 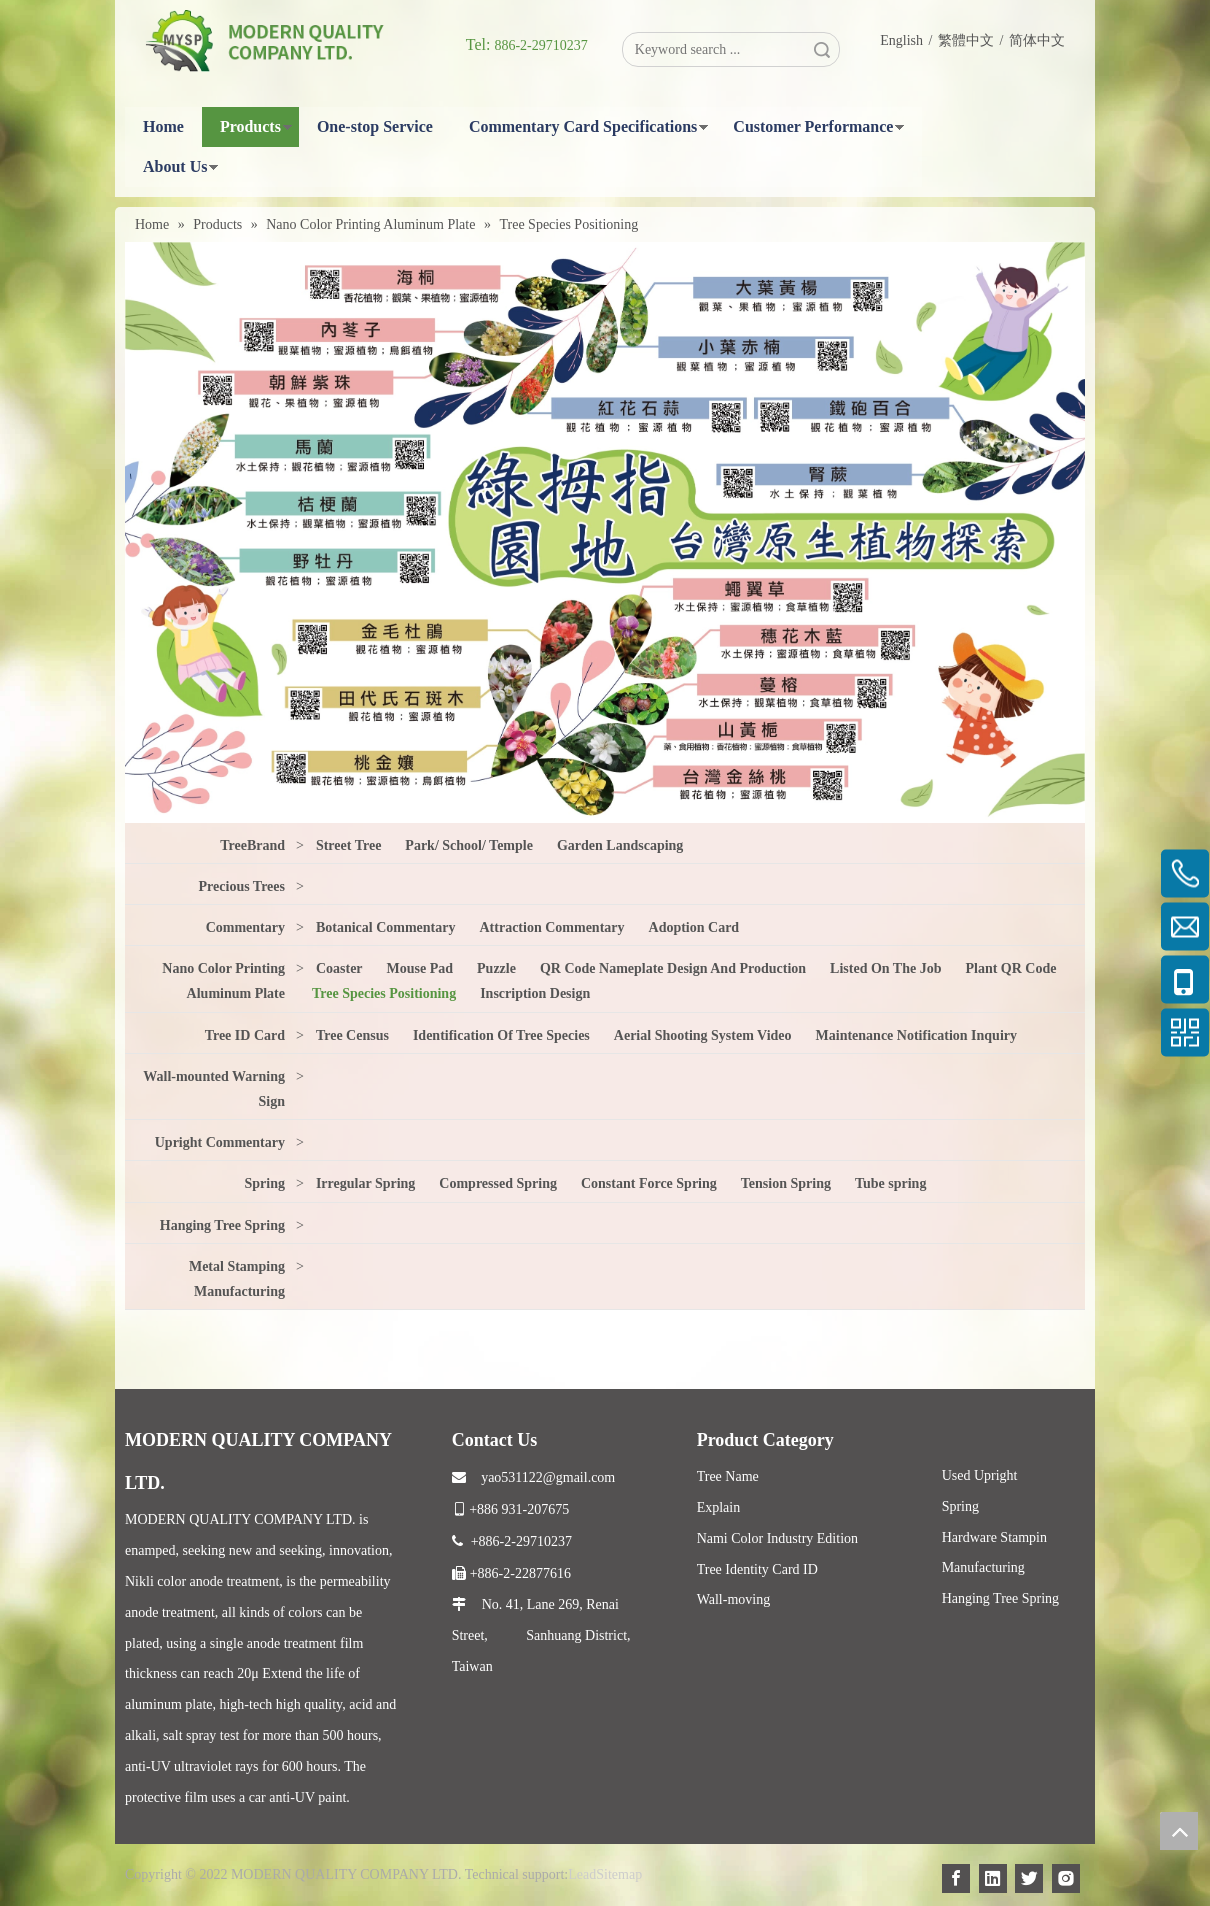 What do you see at coordinates (1066, 1878) in the screenshot?
I see `[Instagram]` at bounding box center [1066, 1878].